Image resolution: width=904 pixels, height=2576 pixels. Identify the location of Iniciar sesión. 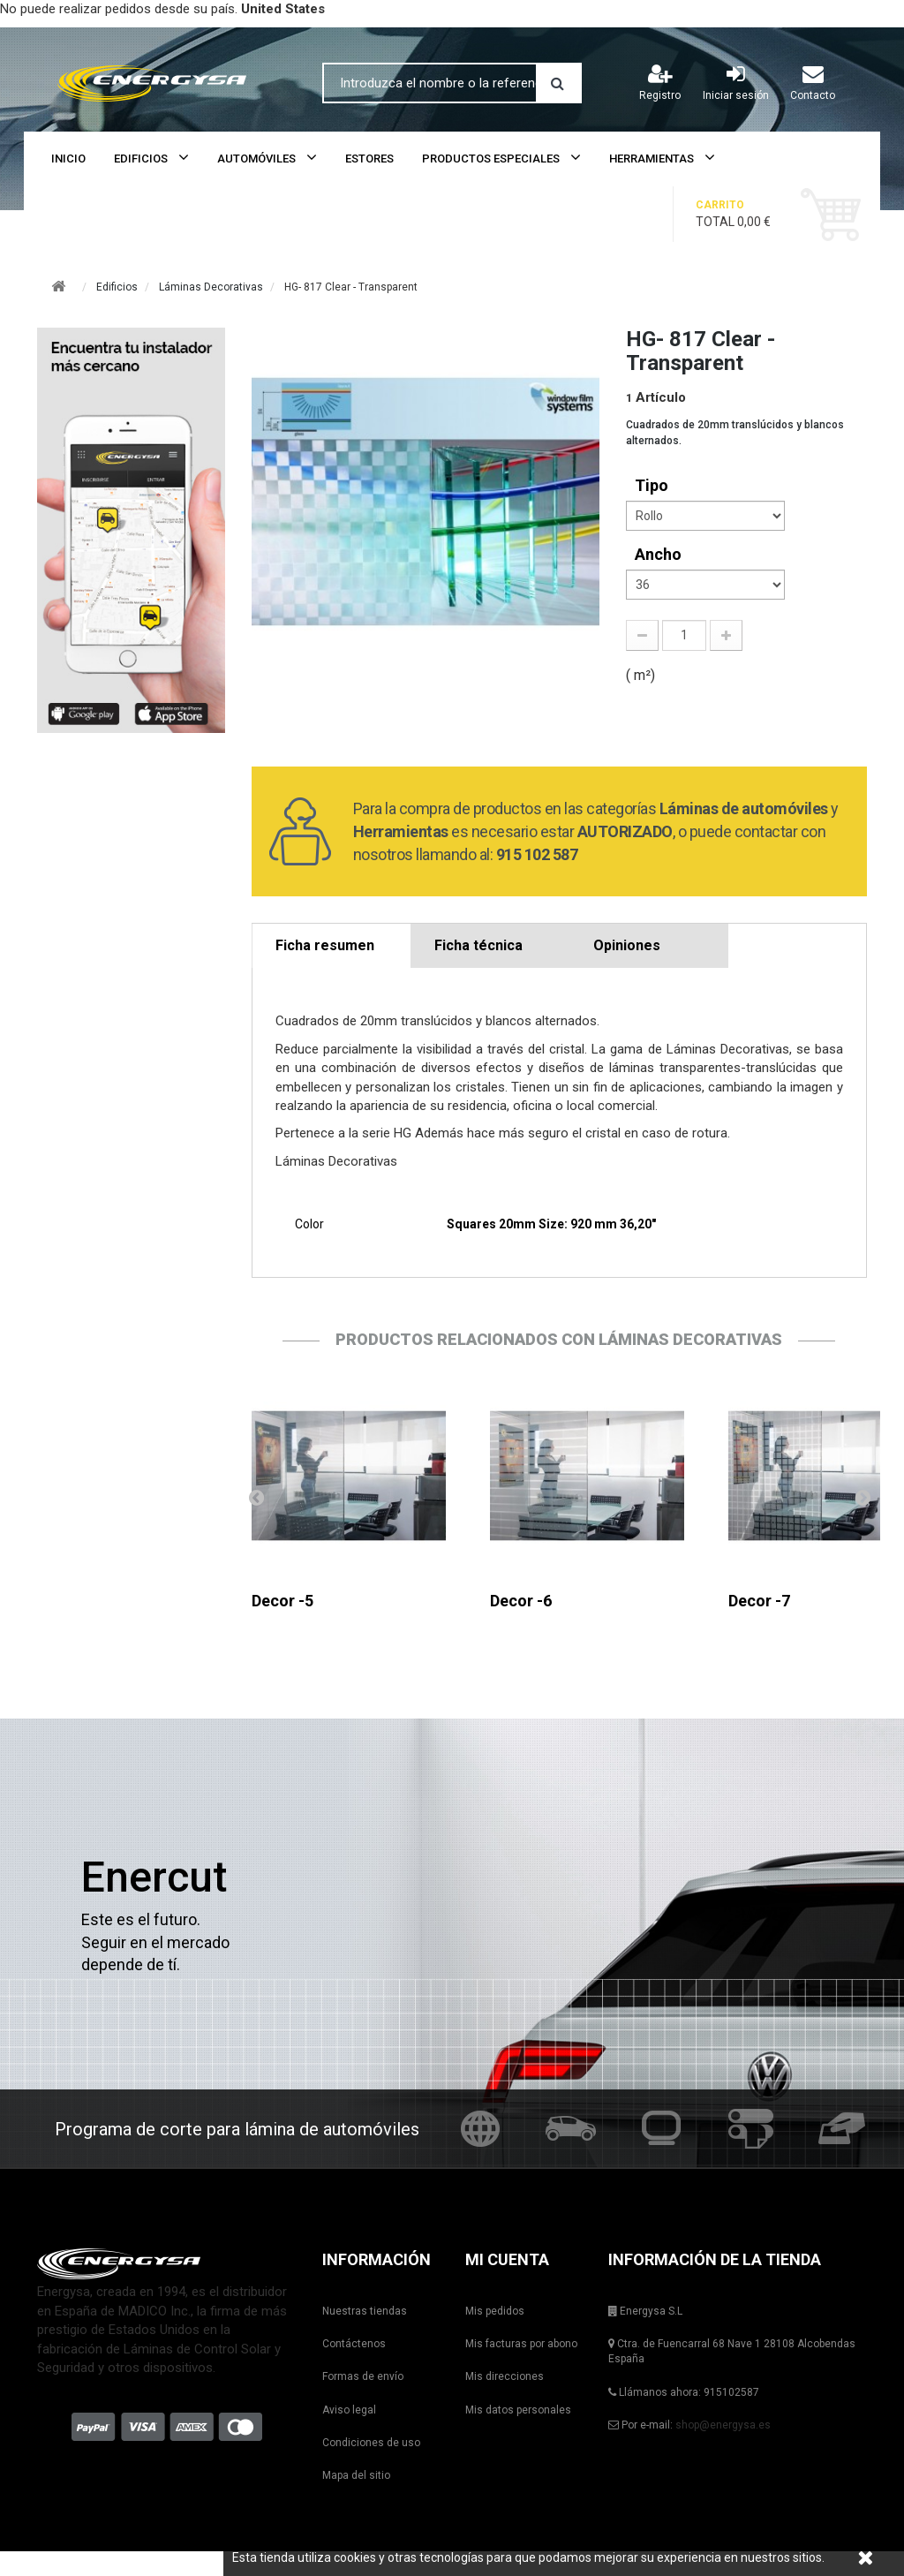
(736, 82).